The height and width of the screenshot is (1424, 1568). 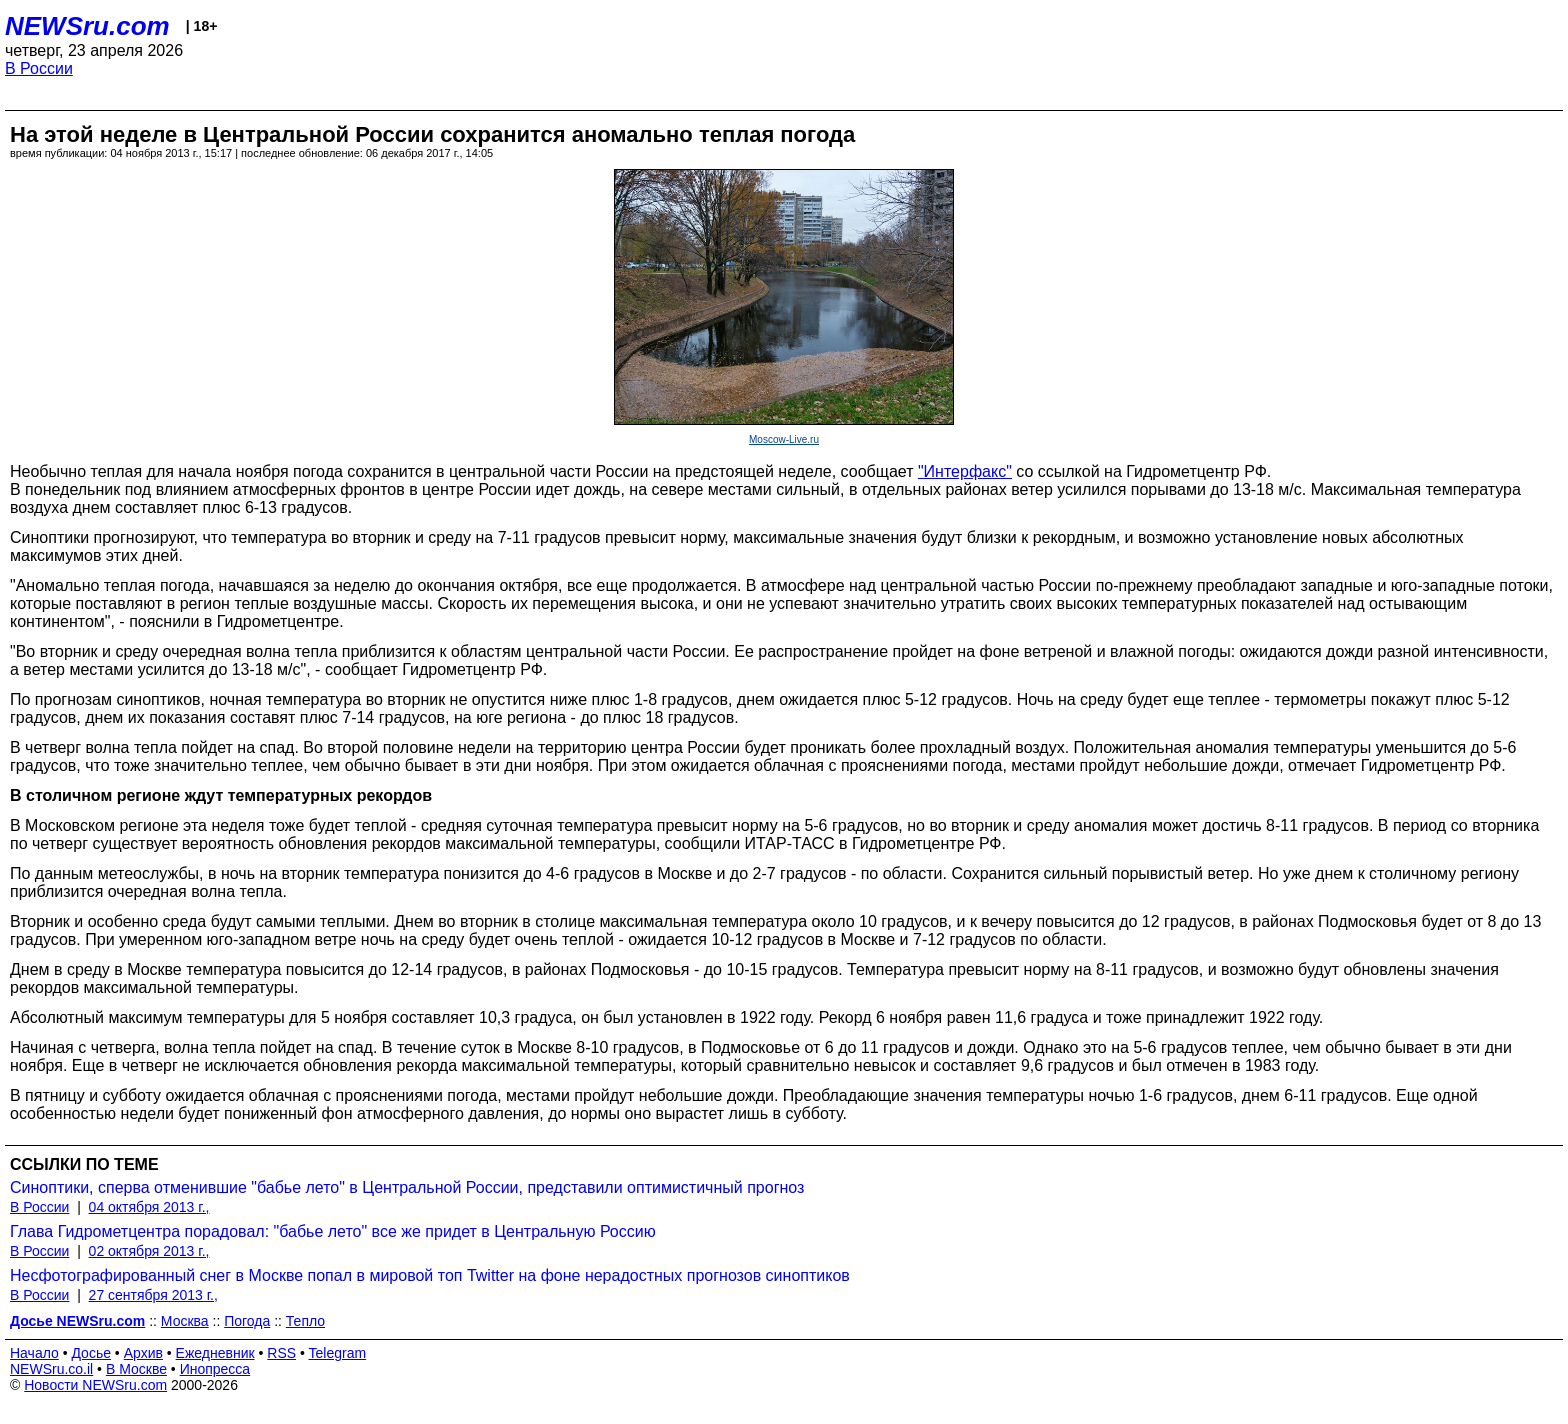 What do you see at coordinates (136, 1369) in the screenshot?
I see `В Москве` at bounding box center [136, 1369].